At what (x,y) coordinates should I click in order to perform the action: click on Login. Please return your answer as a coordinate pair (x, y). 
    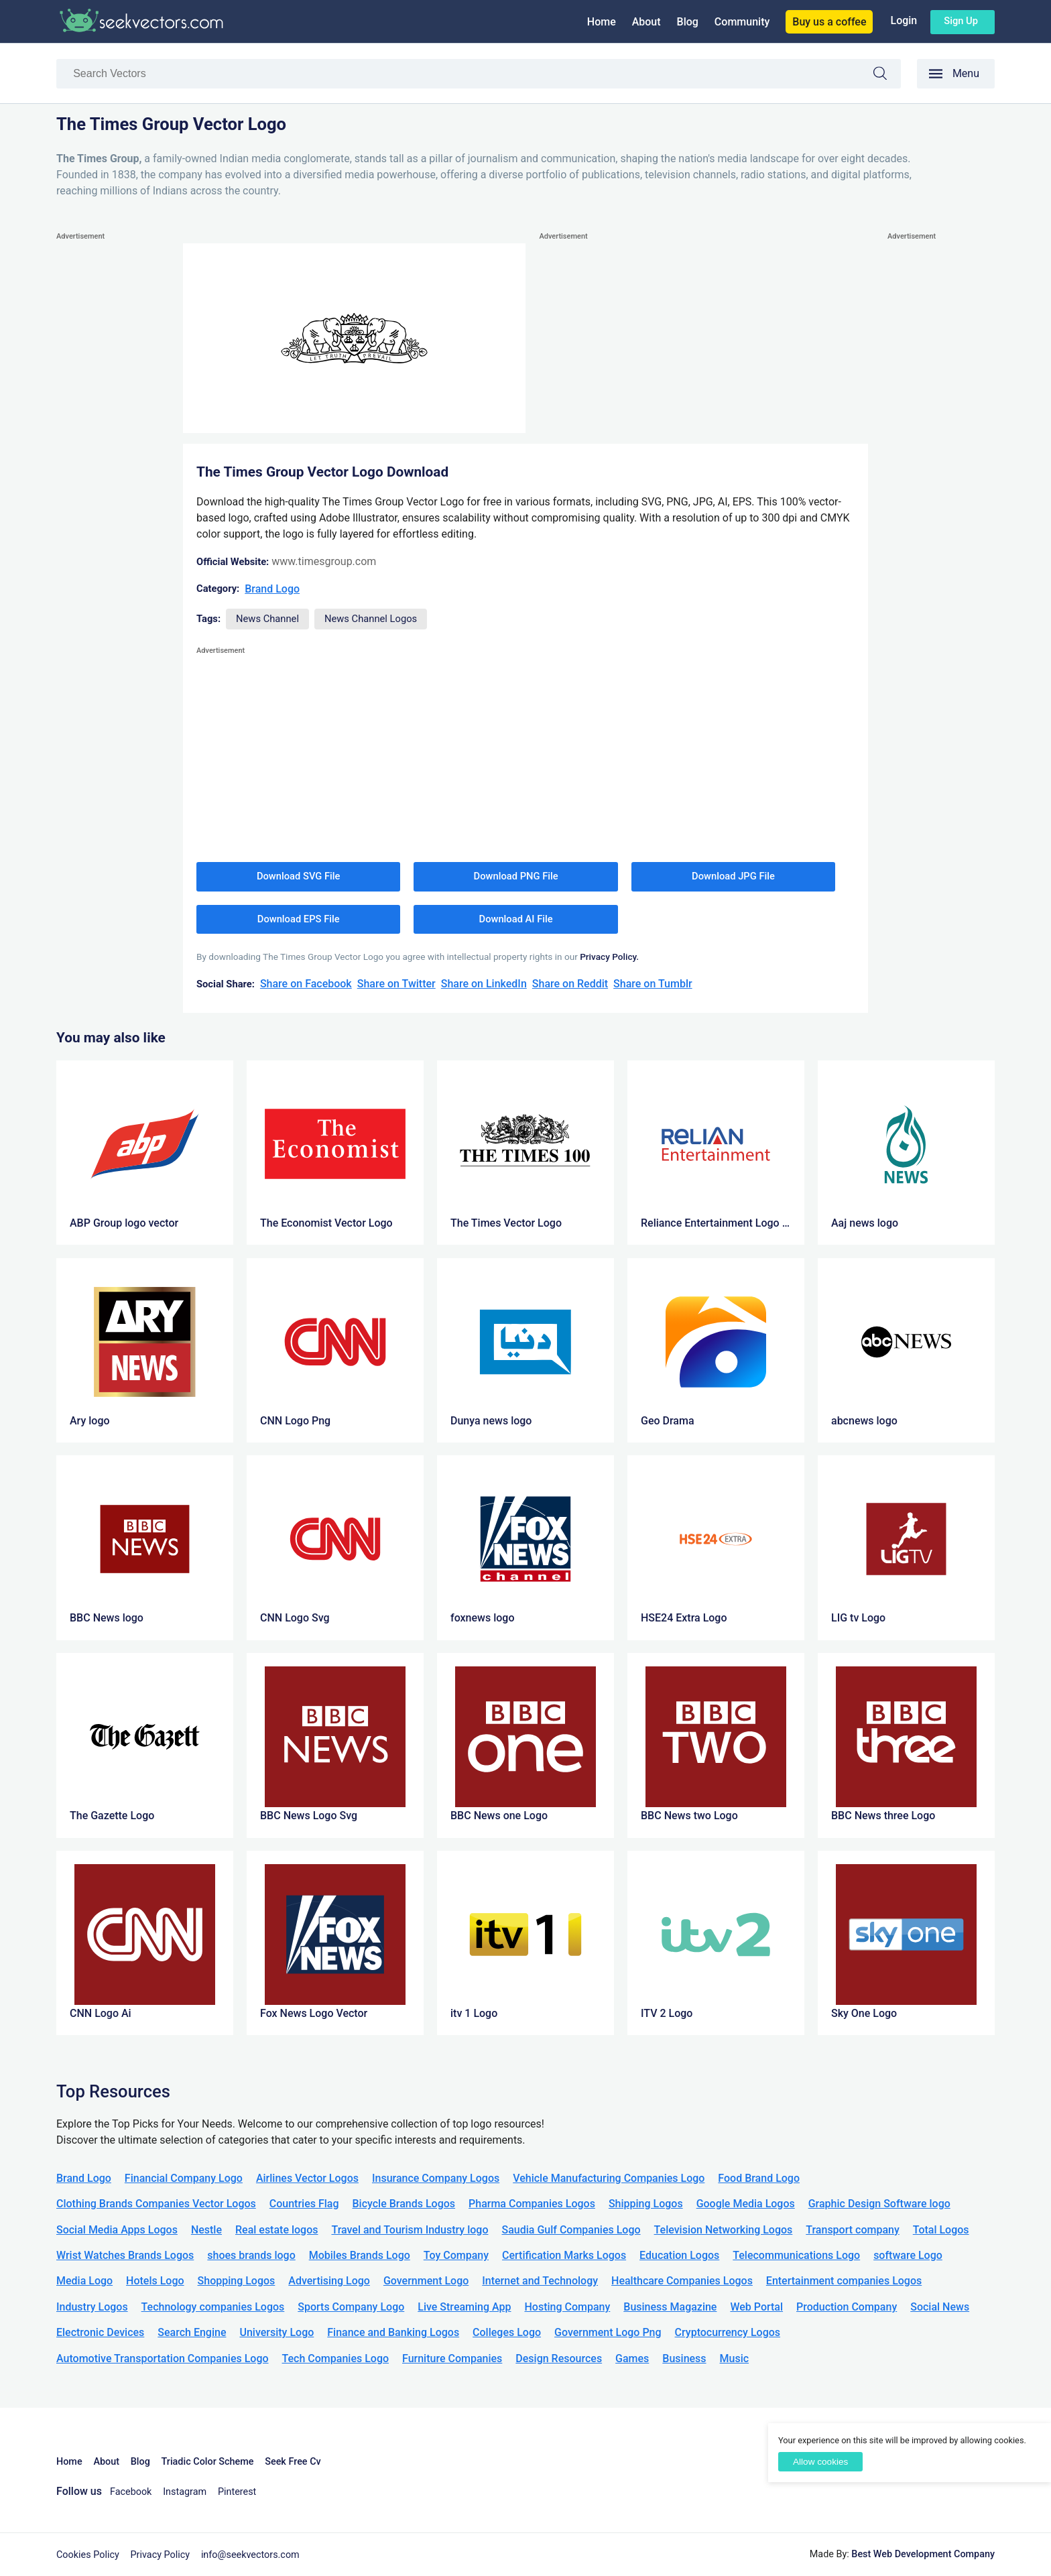
    Looking at the image, I should click on (903, 20).